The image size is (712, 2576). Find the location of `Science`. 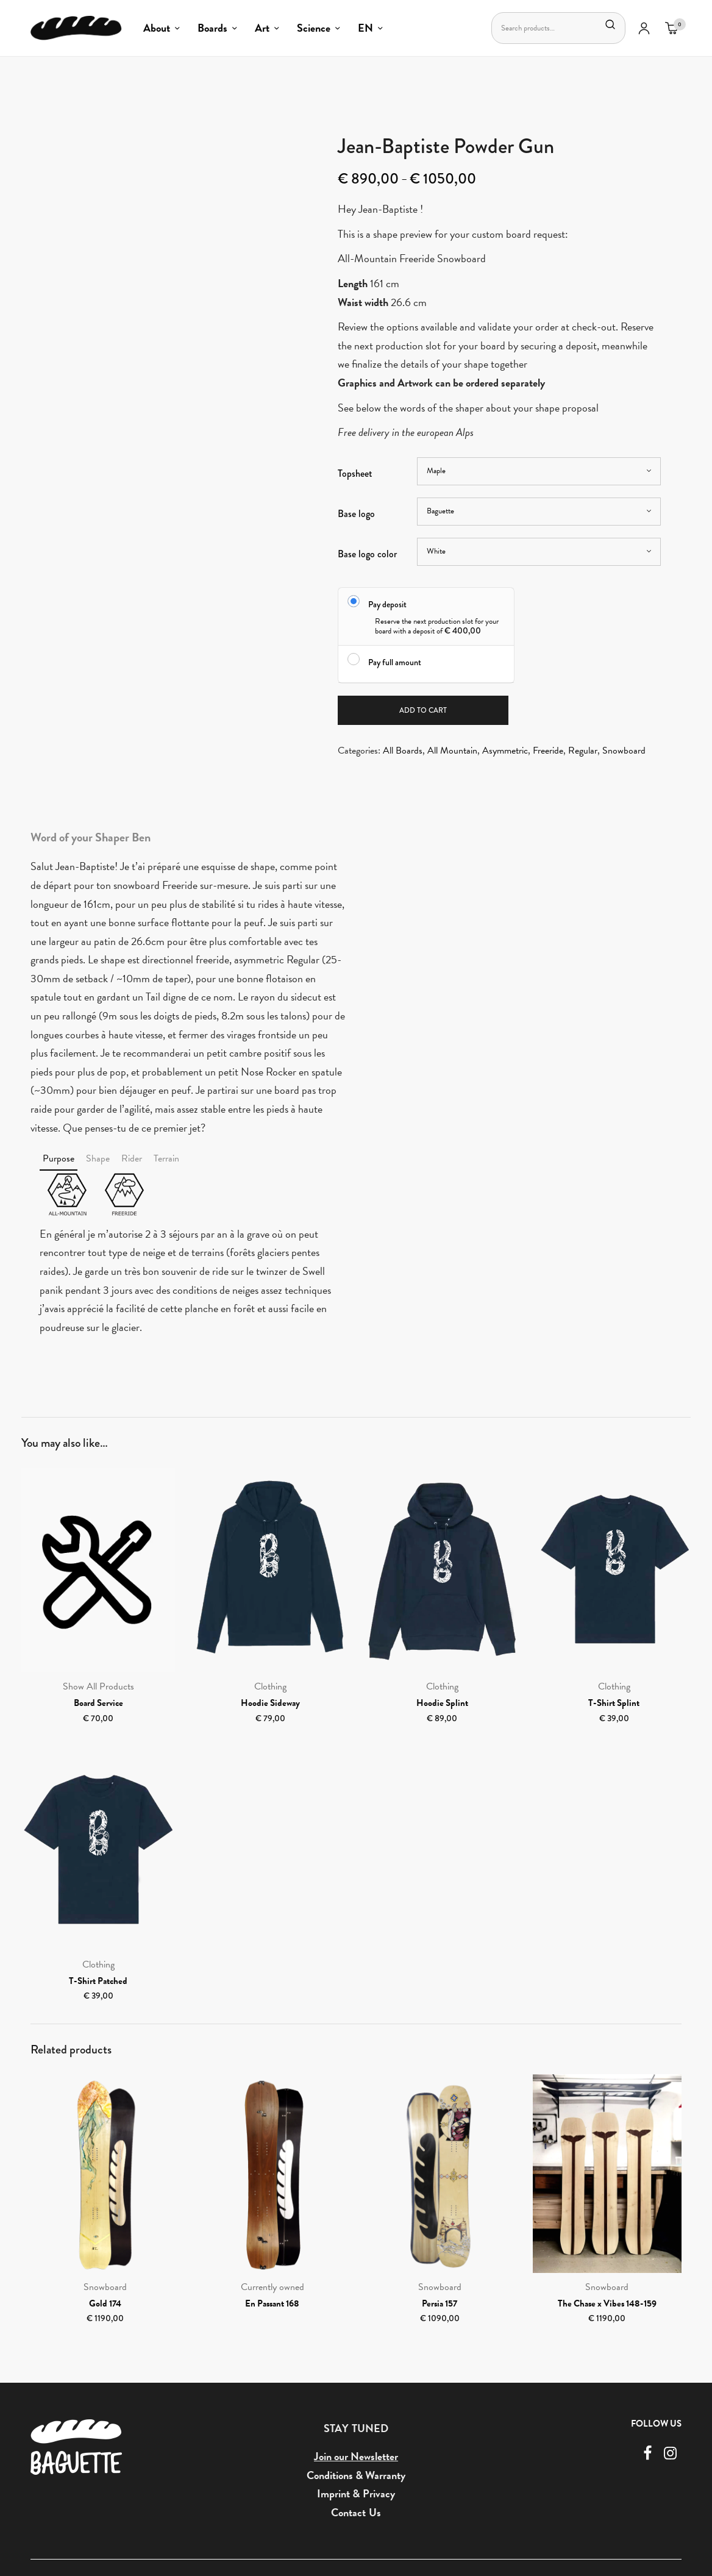

Science is located at coordinates (313, 28).